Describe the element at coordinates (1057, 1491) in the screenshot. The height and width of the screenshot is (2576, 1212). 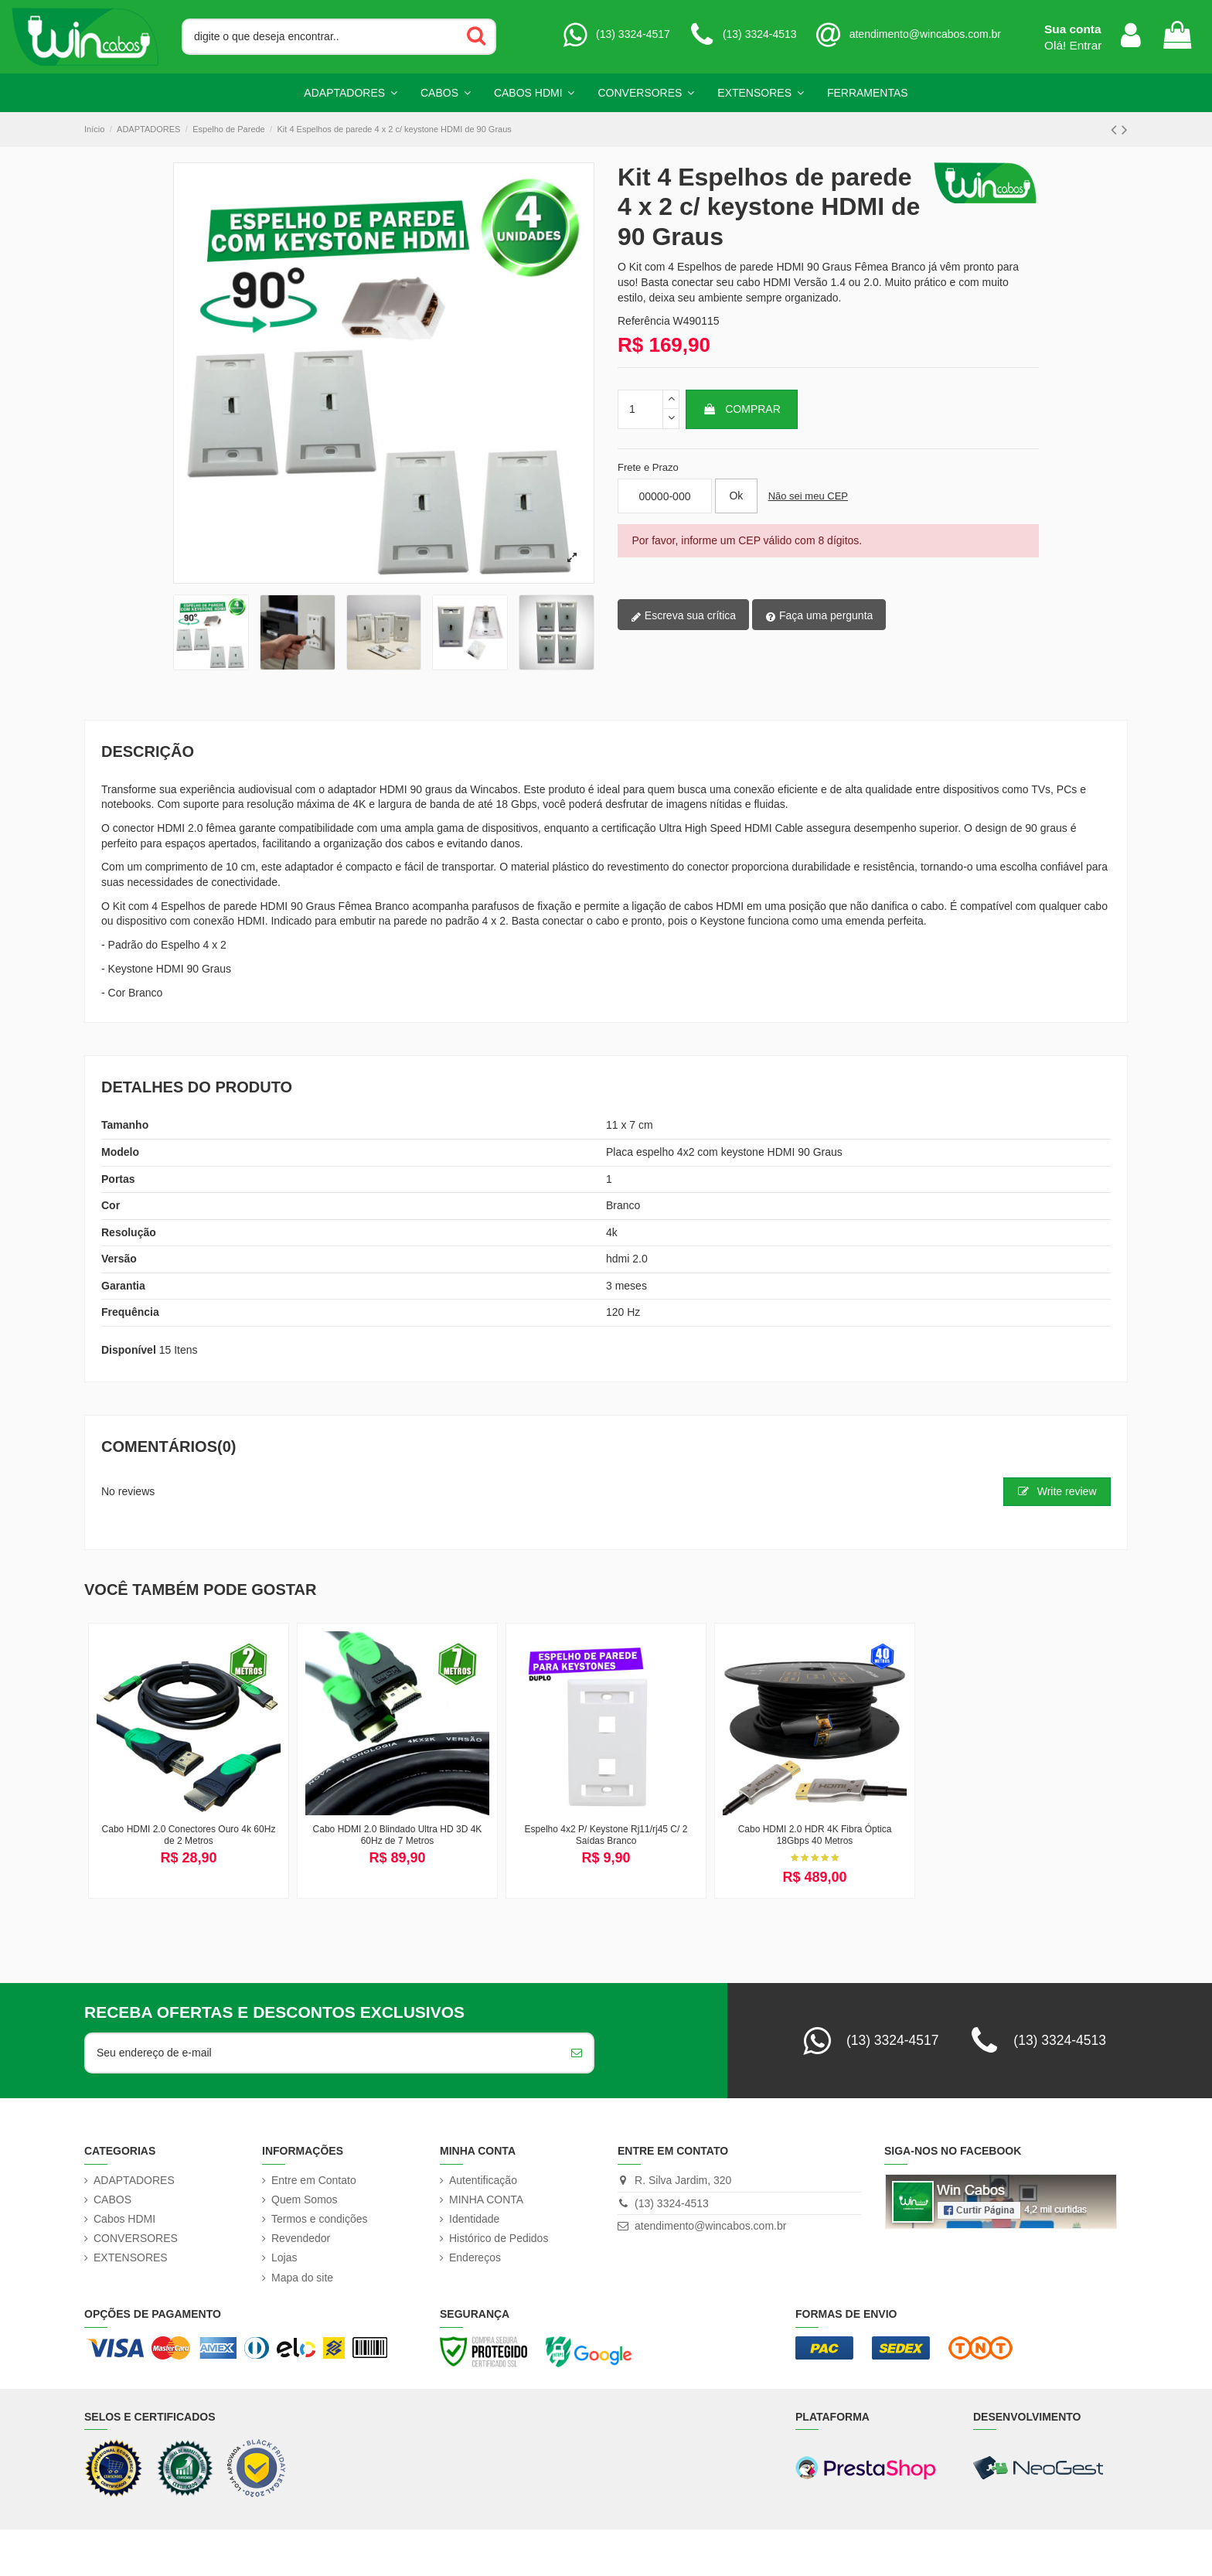
I see `Write review` at that location.